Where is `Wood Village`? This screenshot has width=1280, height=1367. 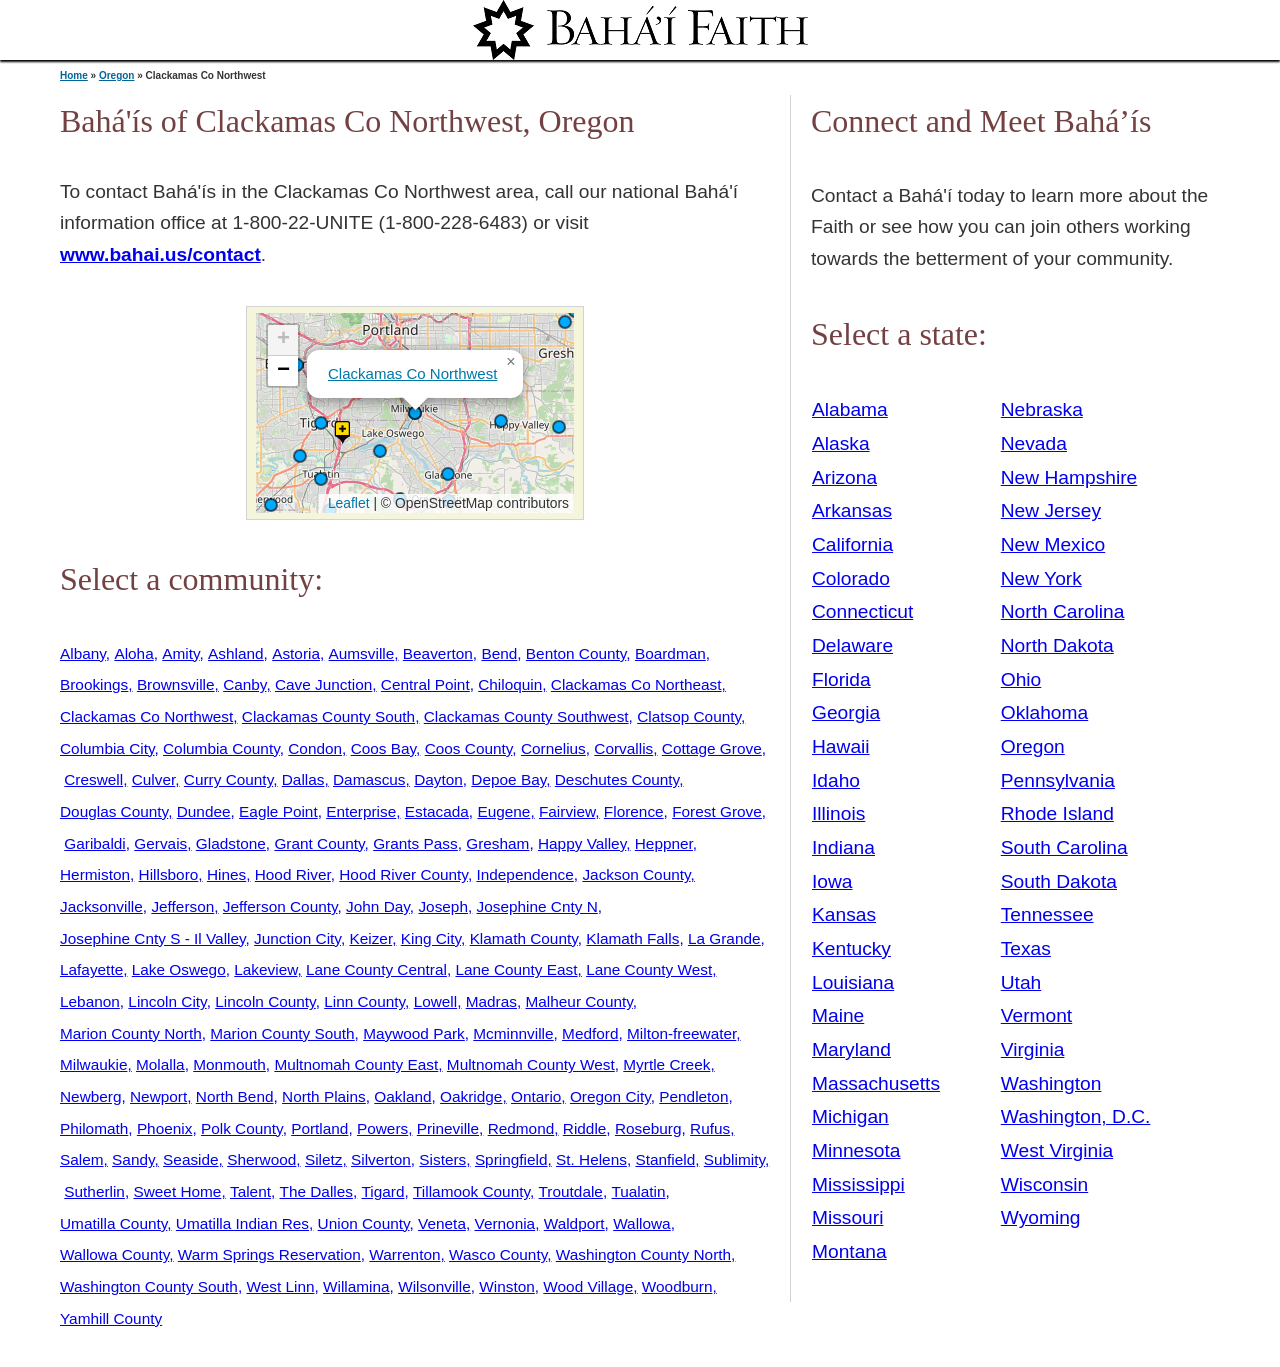 Wood Village is located at coordinates (588, 1286).